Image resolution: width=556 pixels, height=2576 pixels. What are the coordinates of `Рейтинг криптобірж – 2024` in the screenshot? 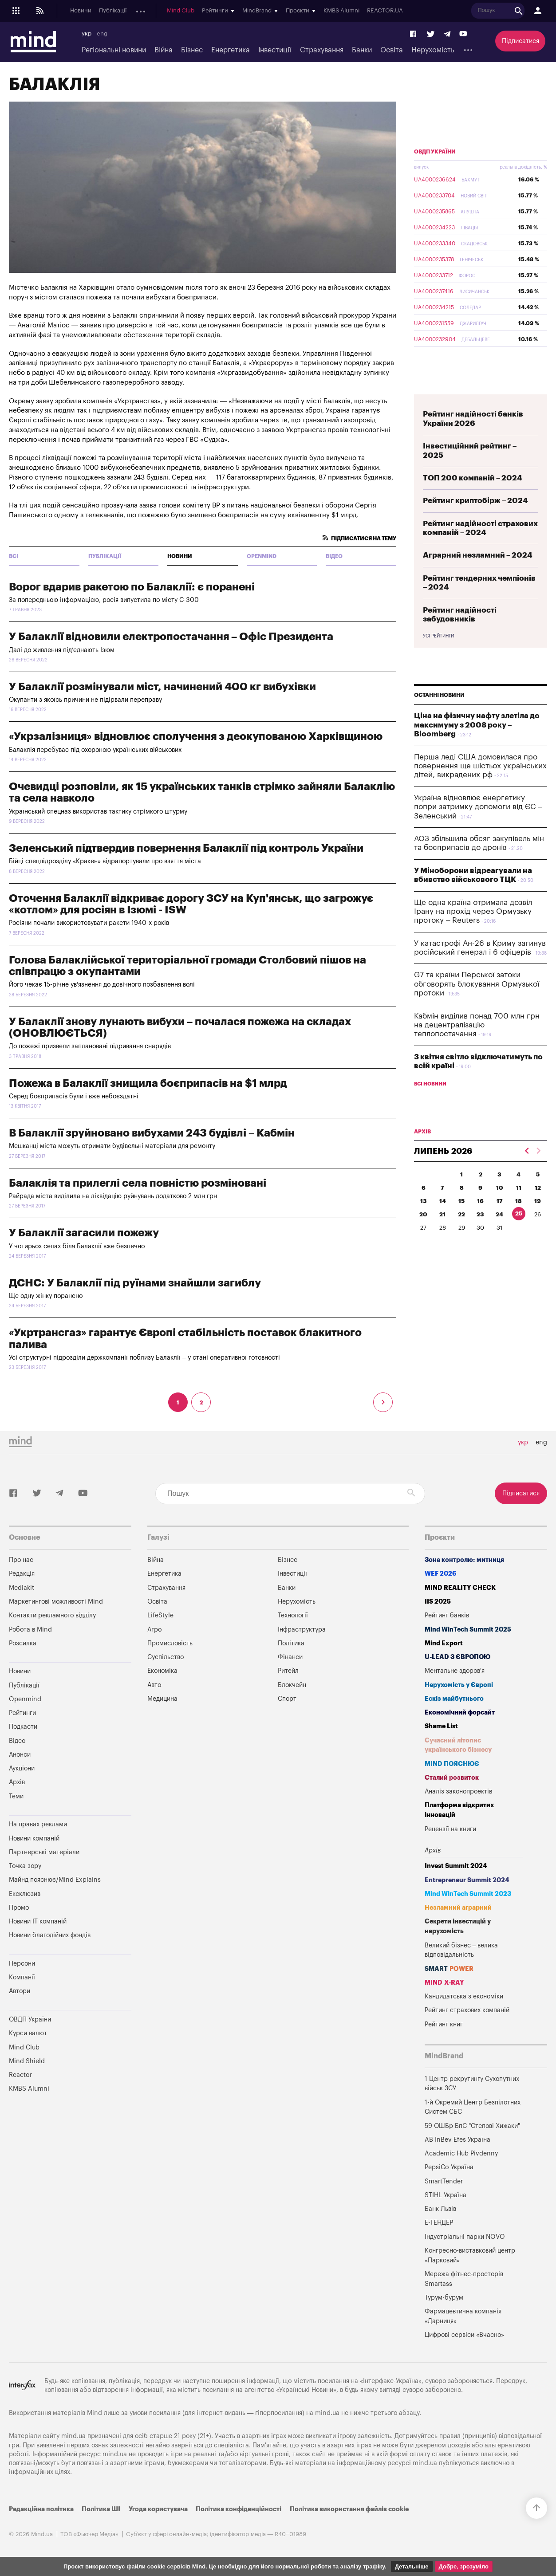 It's located at (475, 500).